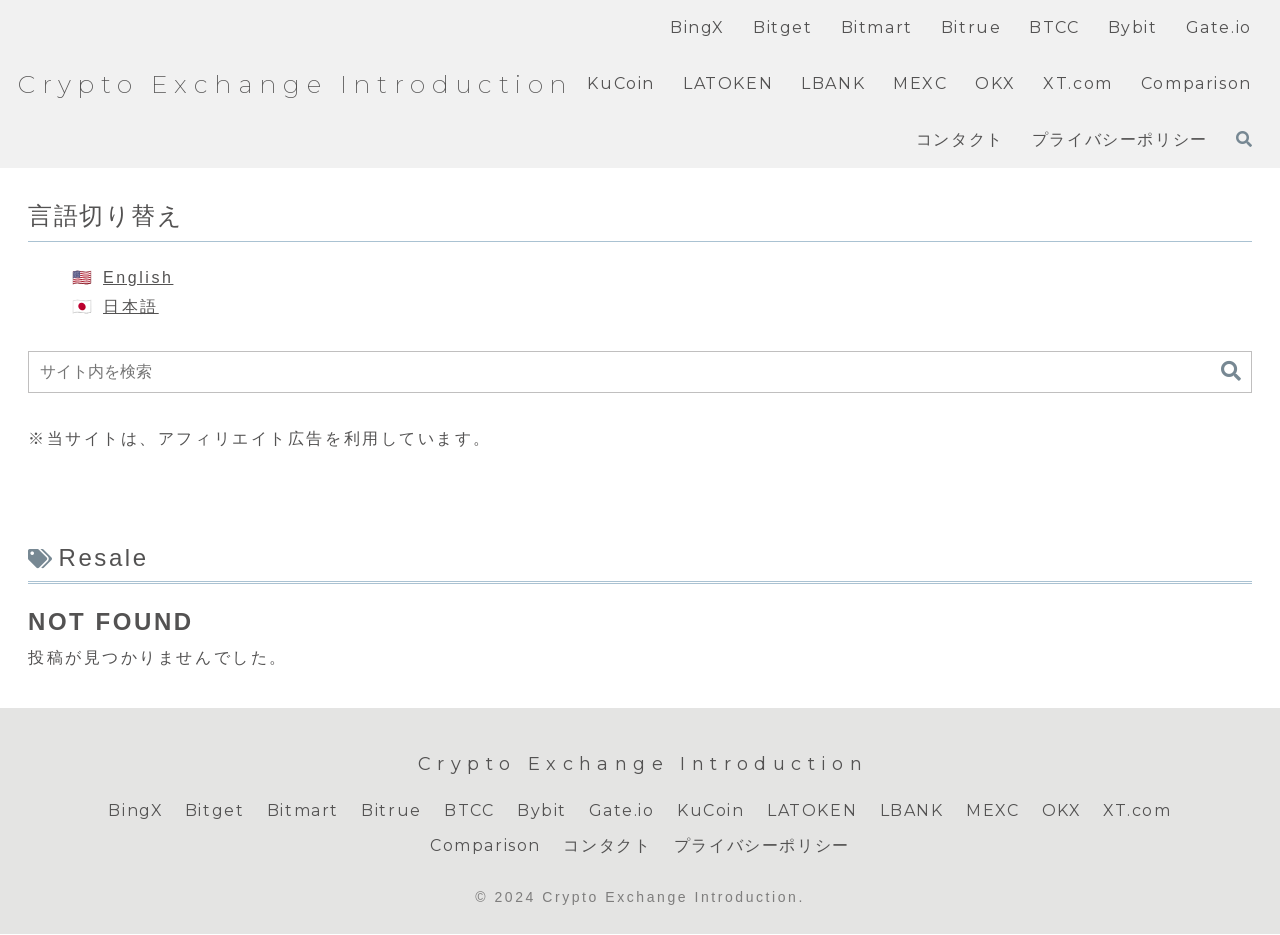 The width and height of the screenshot is (1280, 935). What do you see at coordinates (762, 846) in the screenshot?
I see `プライバシーポリシー` at bounding box center [762, 846].